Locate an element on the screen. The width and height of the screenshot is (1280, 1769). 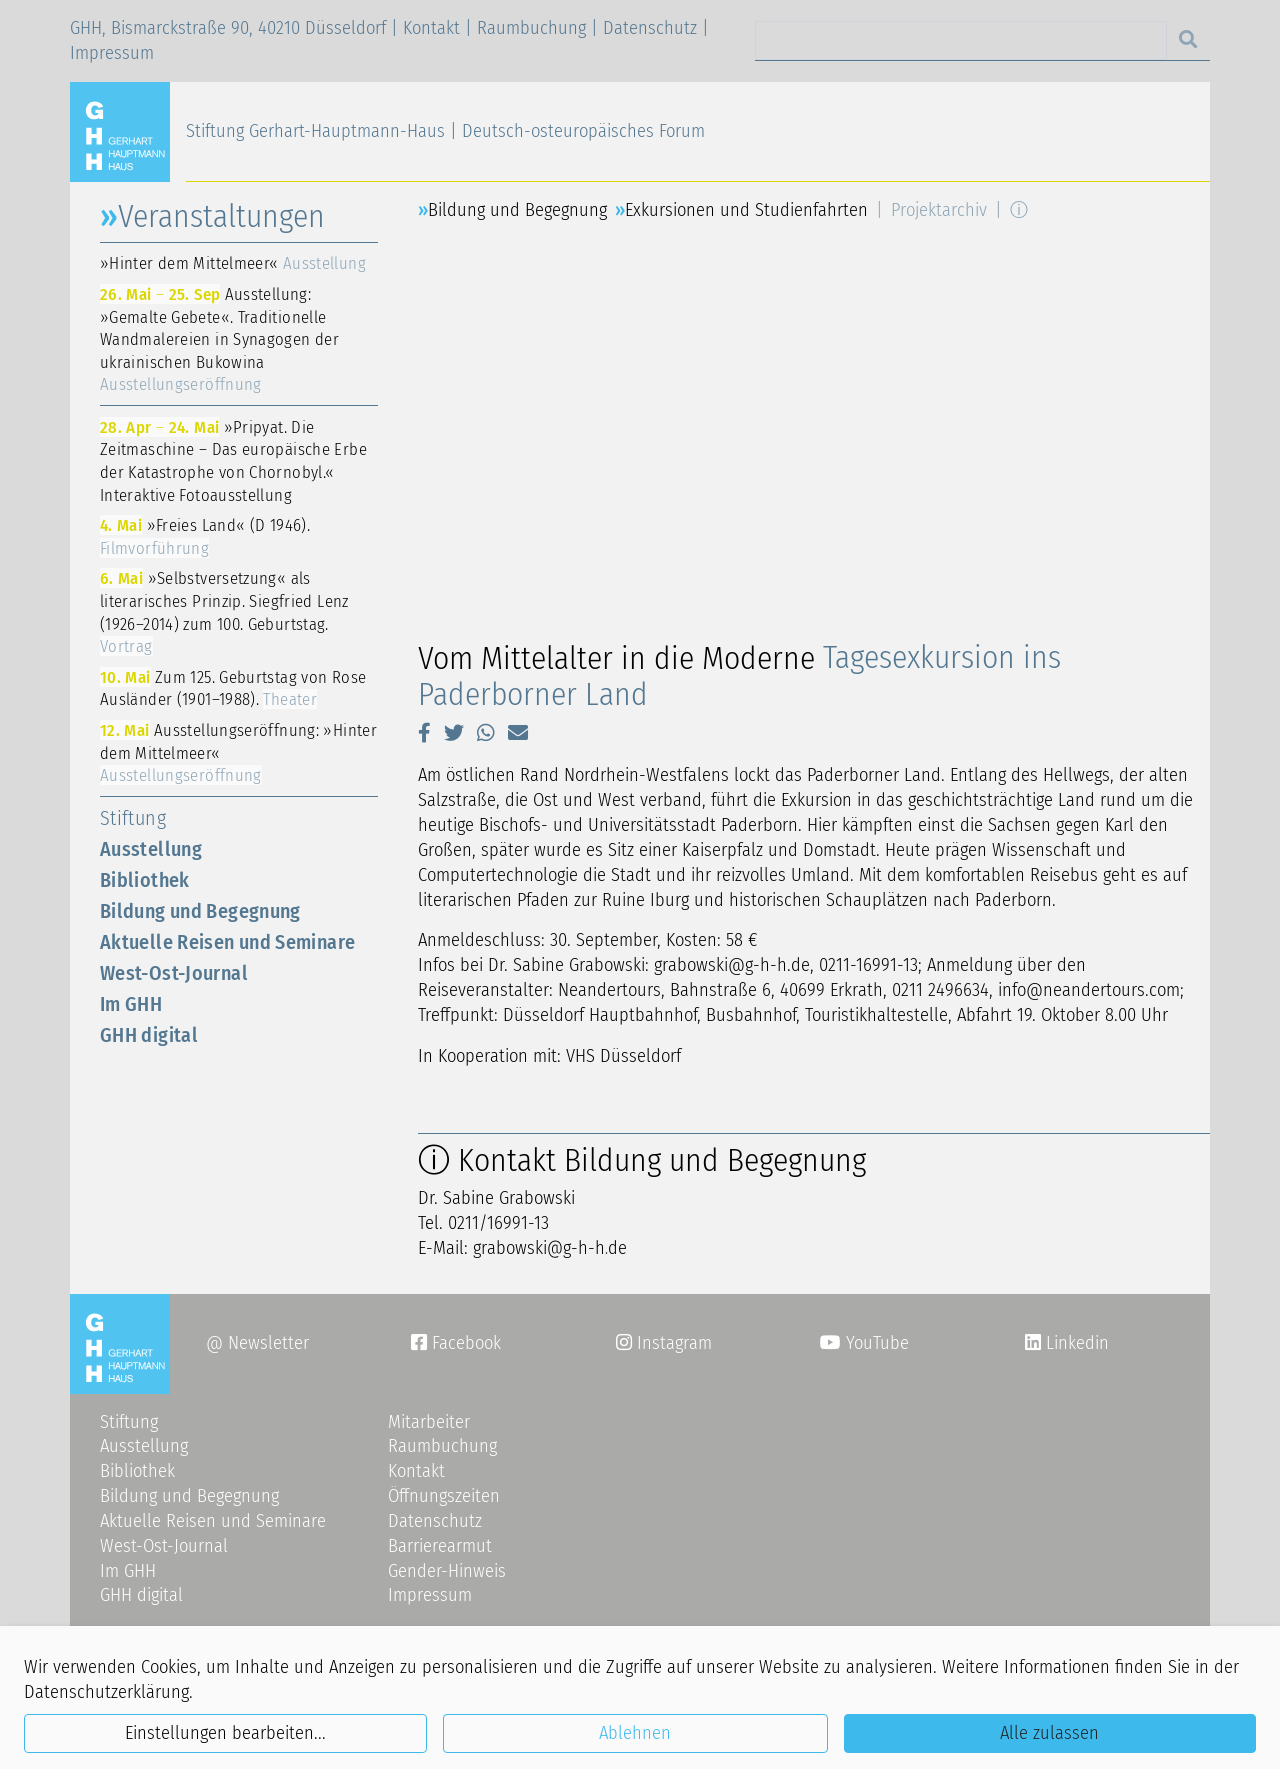
»Freies Land« (D 1946). is located at coordinates (205, 536).